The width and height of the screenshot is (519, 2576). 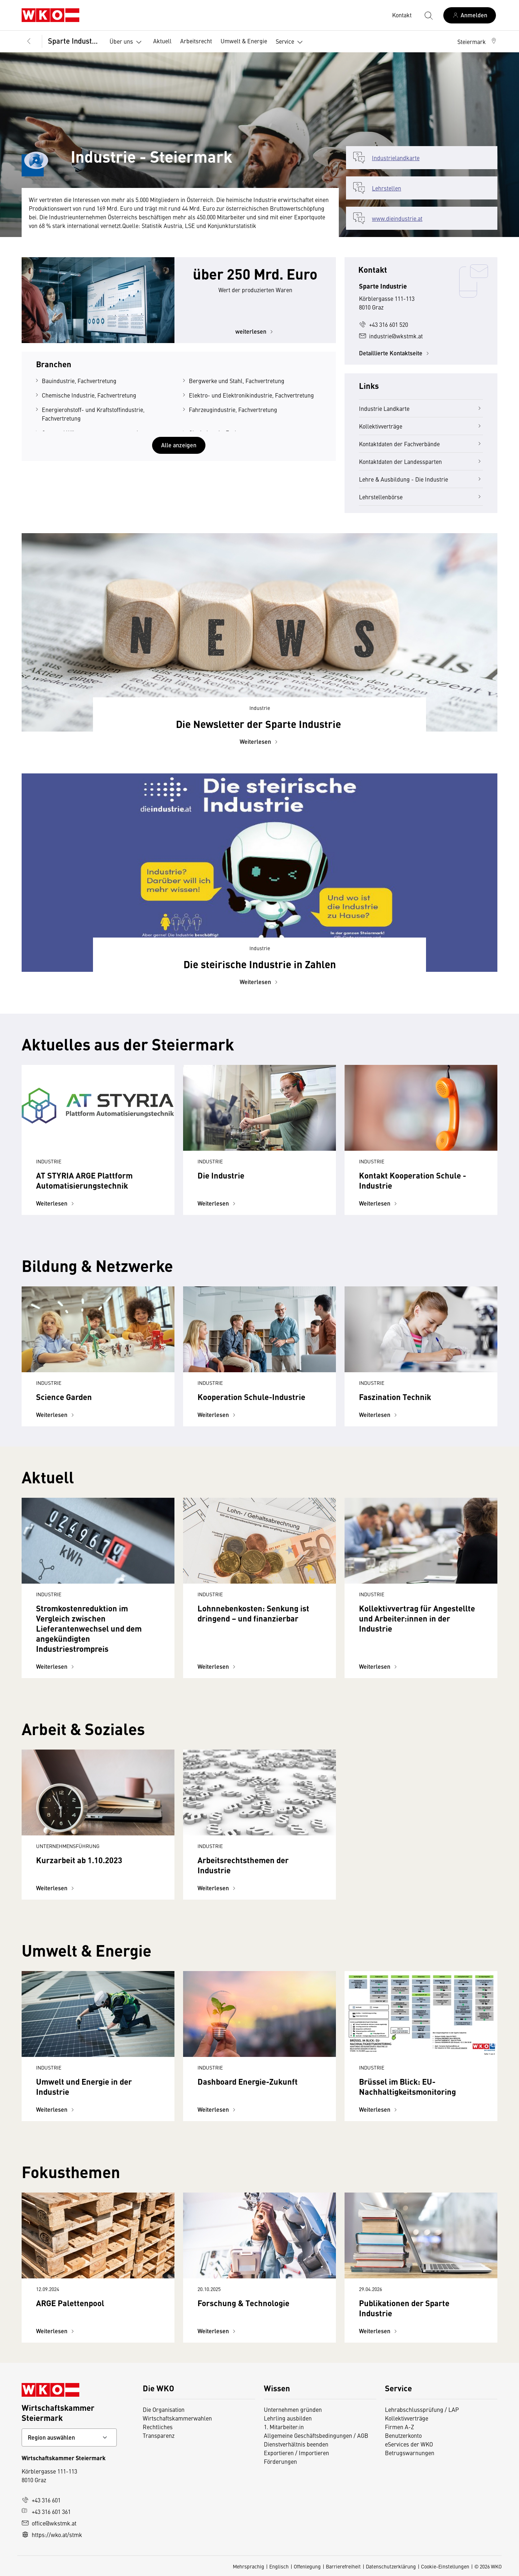 What do you see at coordinates (280, 2461) in the screenshot?
I see `Förderungen` at bounding box center [280, 2461].